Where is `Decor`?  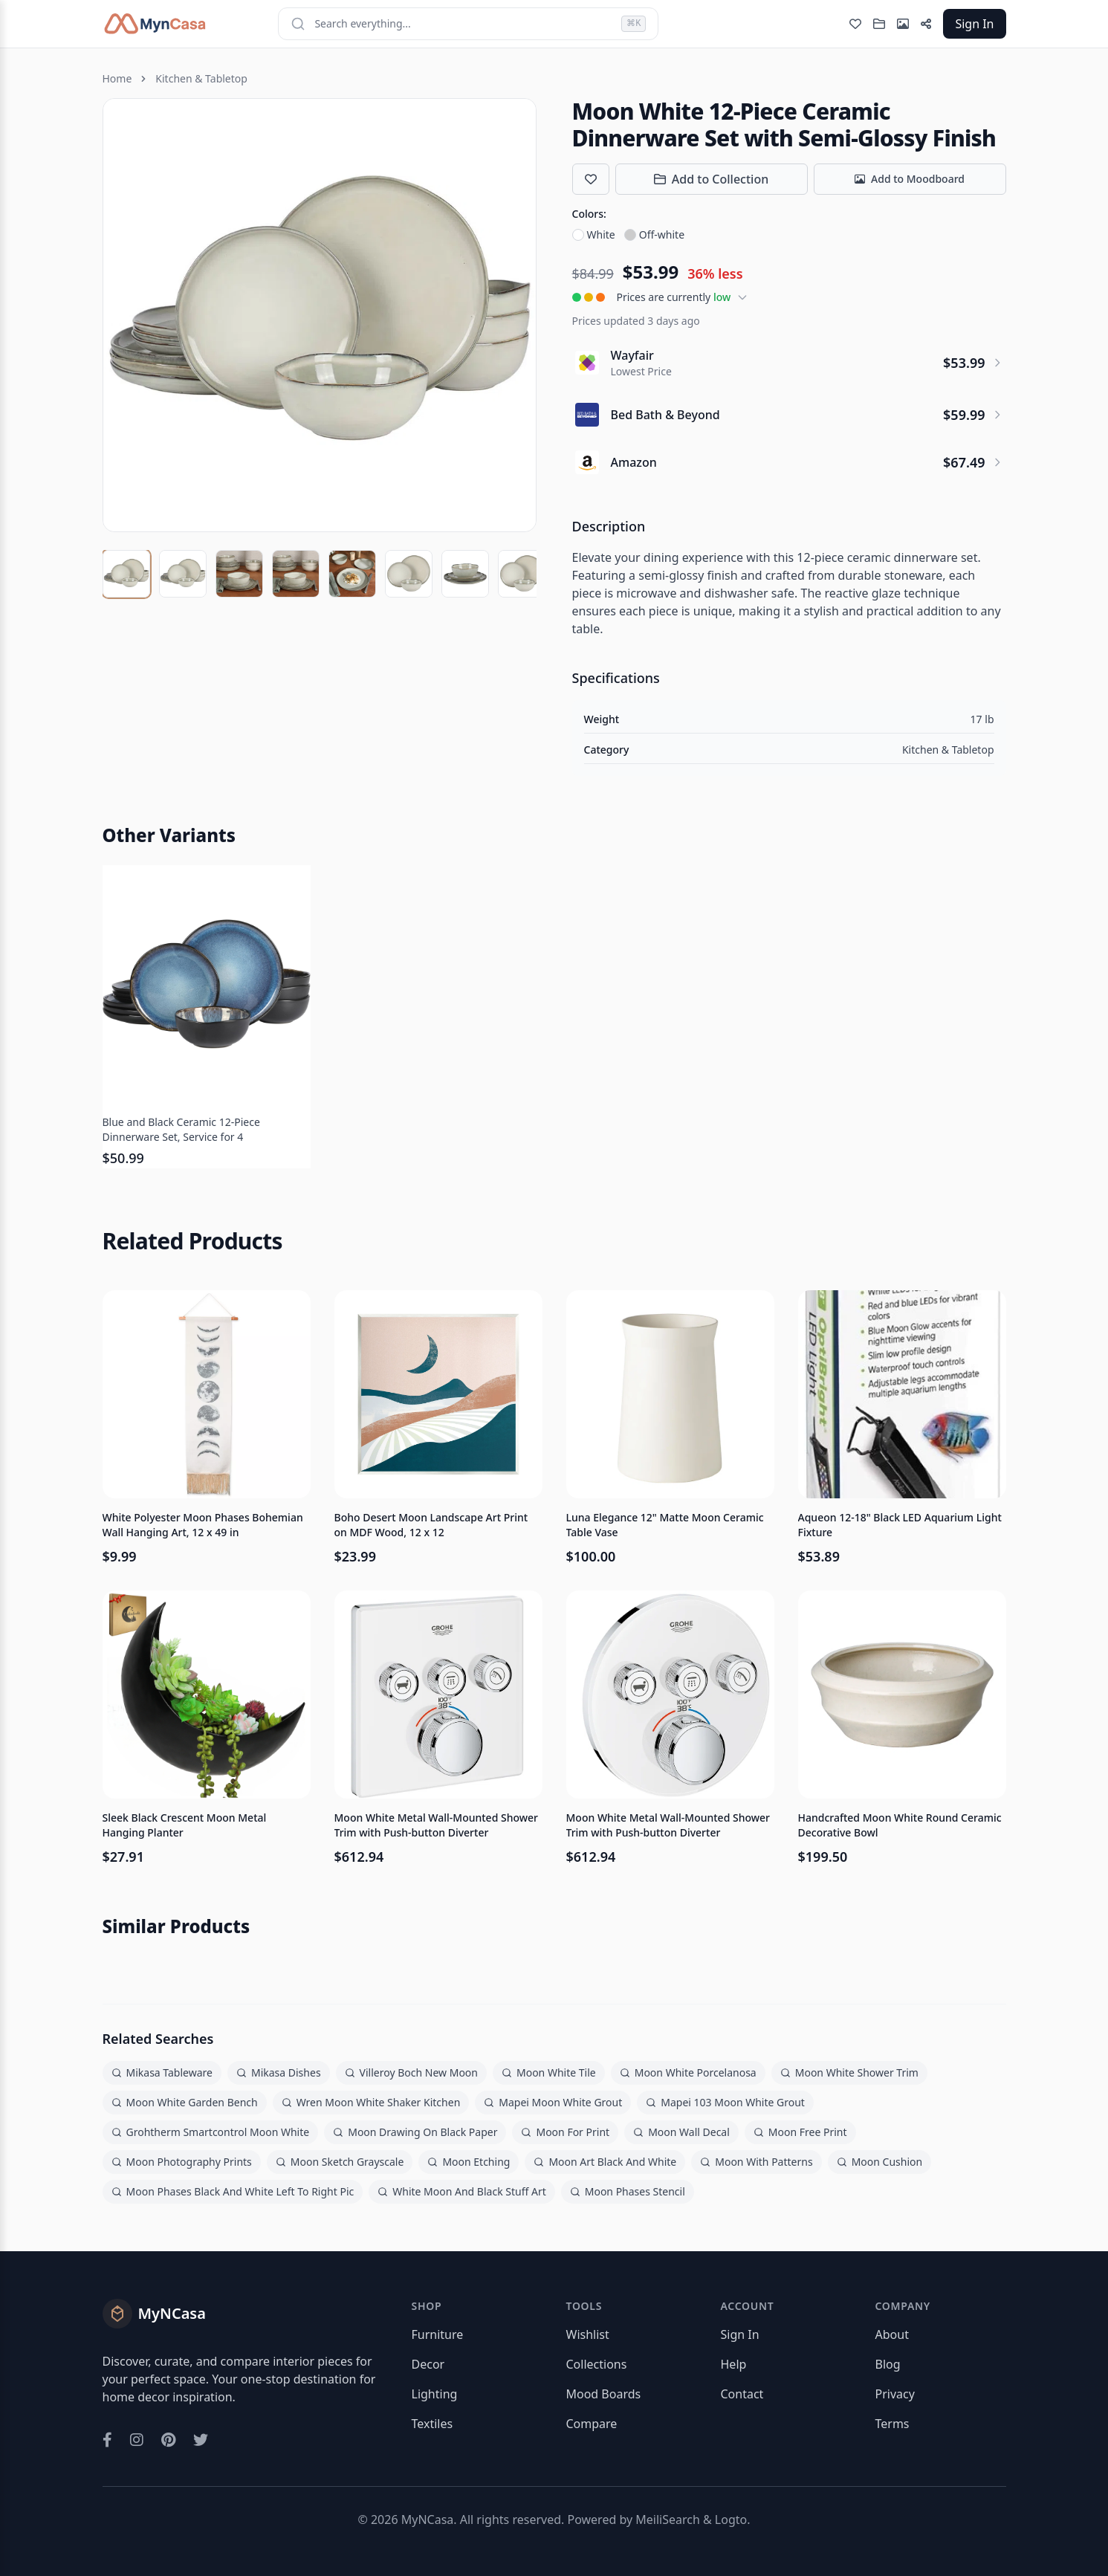 Decor is located at coordinates (428, 2364).